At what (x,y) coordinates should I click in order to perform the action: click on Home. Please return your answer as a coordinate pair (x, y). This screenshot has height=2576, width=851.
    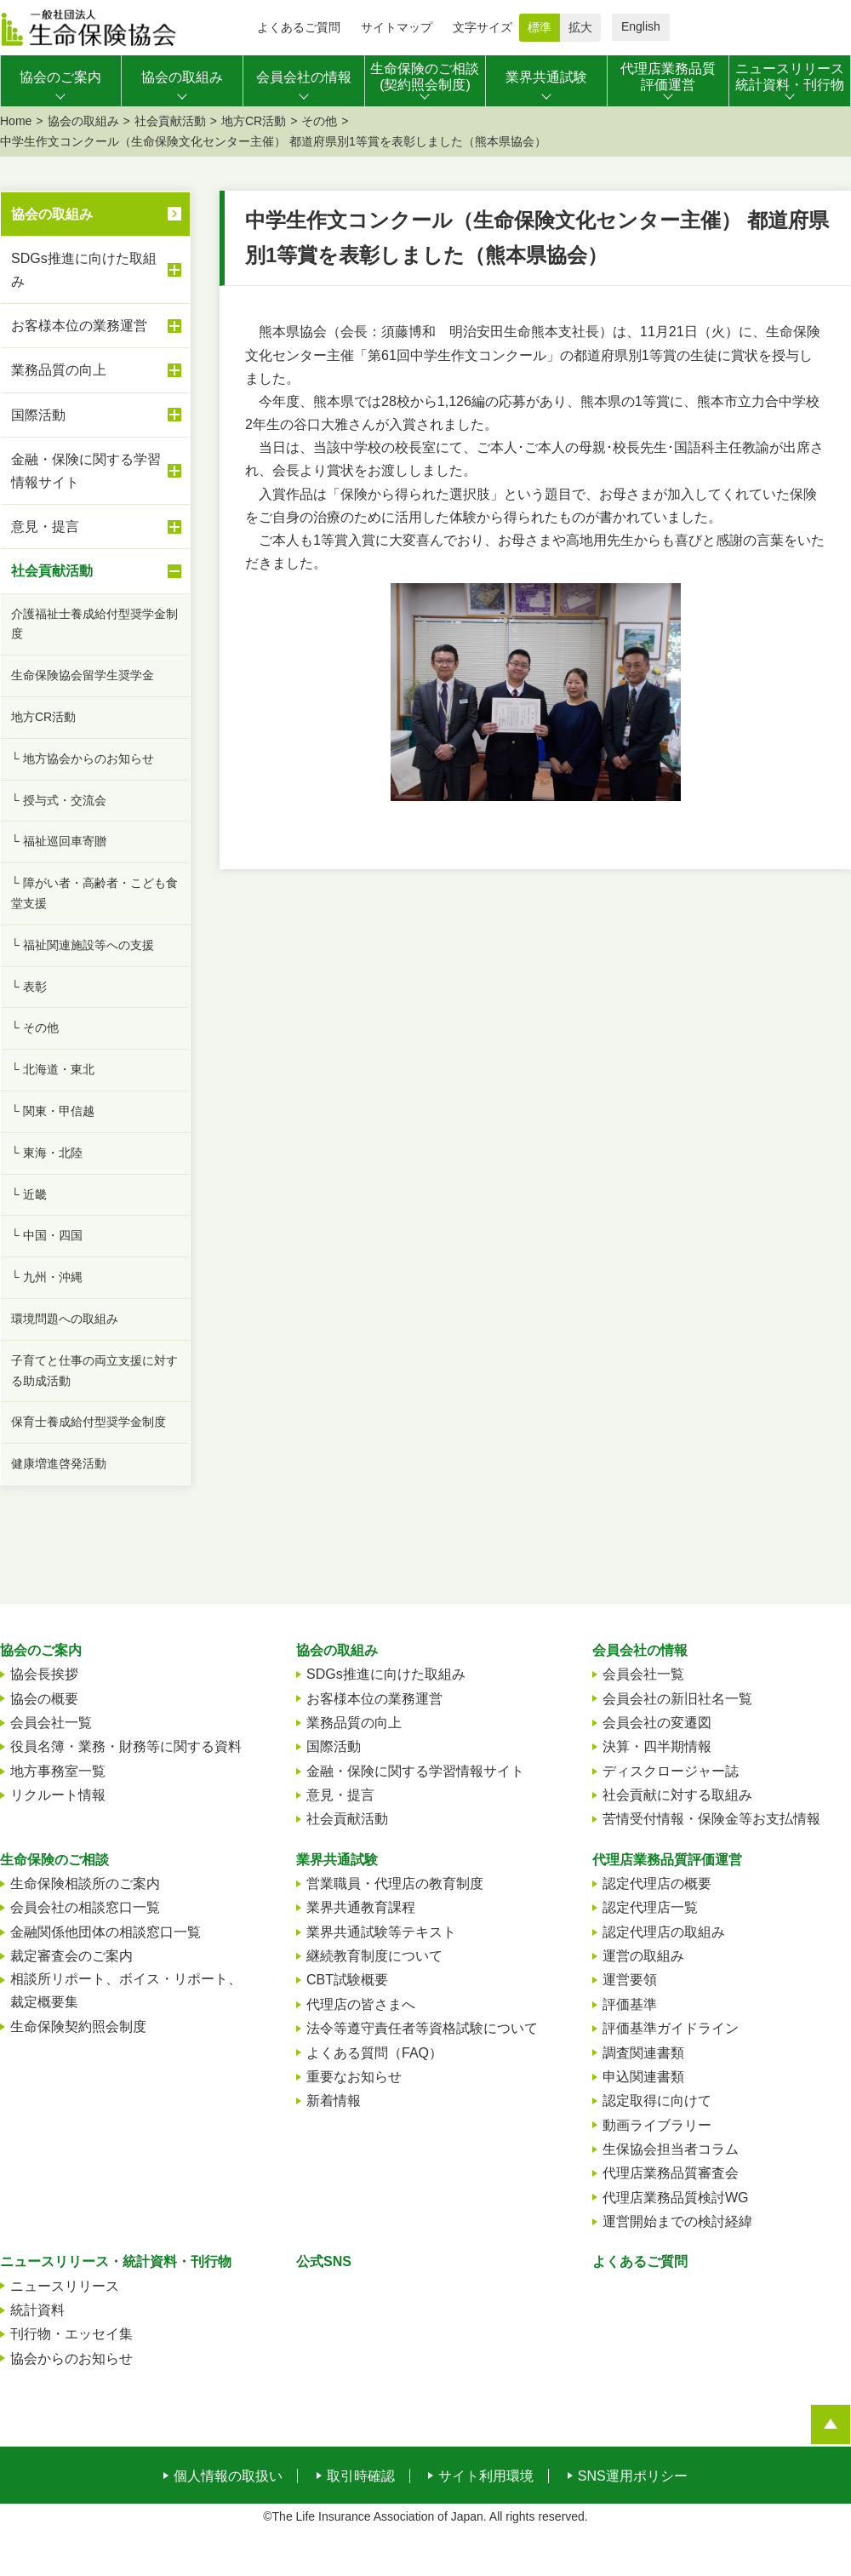
    Looking at the image, I should click on (15, 121).